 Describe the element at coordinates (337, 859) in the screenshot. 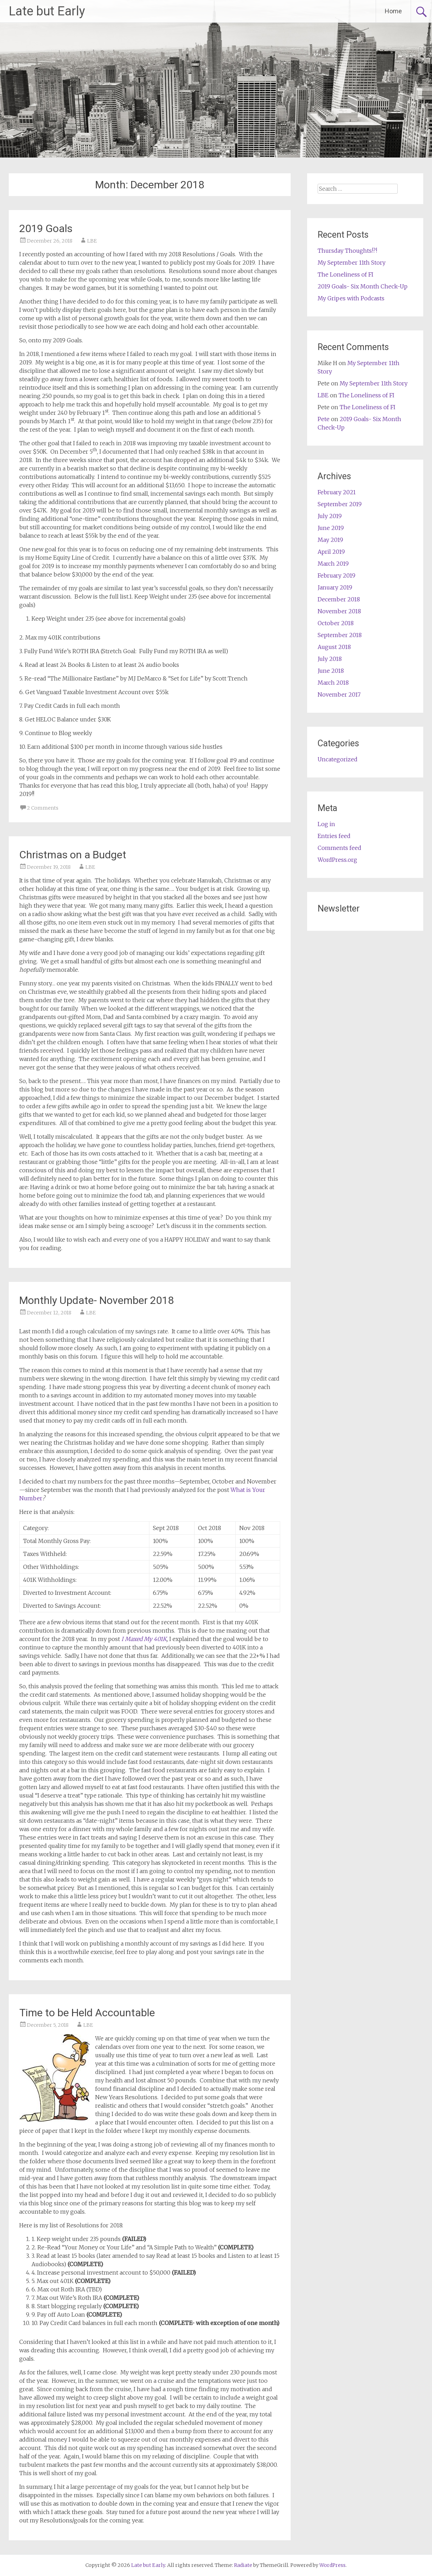

I see `WordPress.org` at that location.